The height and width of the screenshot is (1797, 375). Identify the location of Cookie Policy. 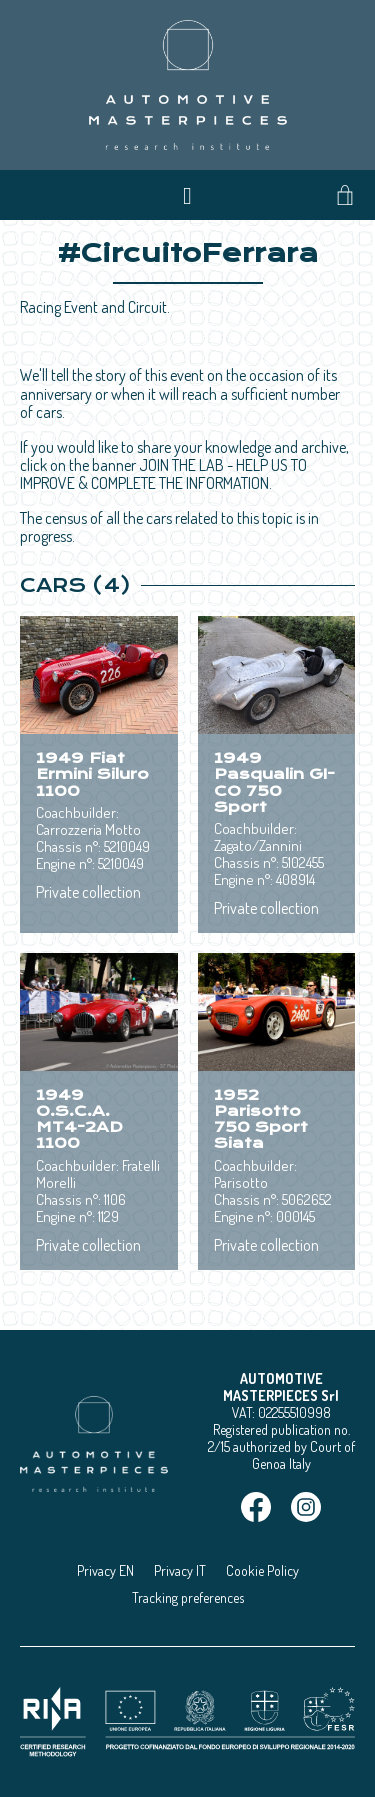
(262, 1570).